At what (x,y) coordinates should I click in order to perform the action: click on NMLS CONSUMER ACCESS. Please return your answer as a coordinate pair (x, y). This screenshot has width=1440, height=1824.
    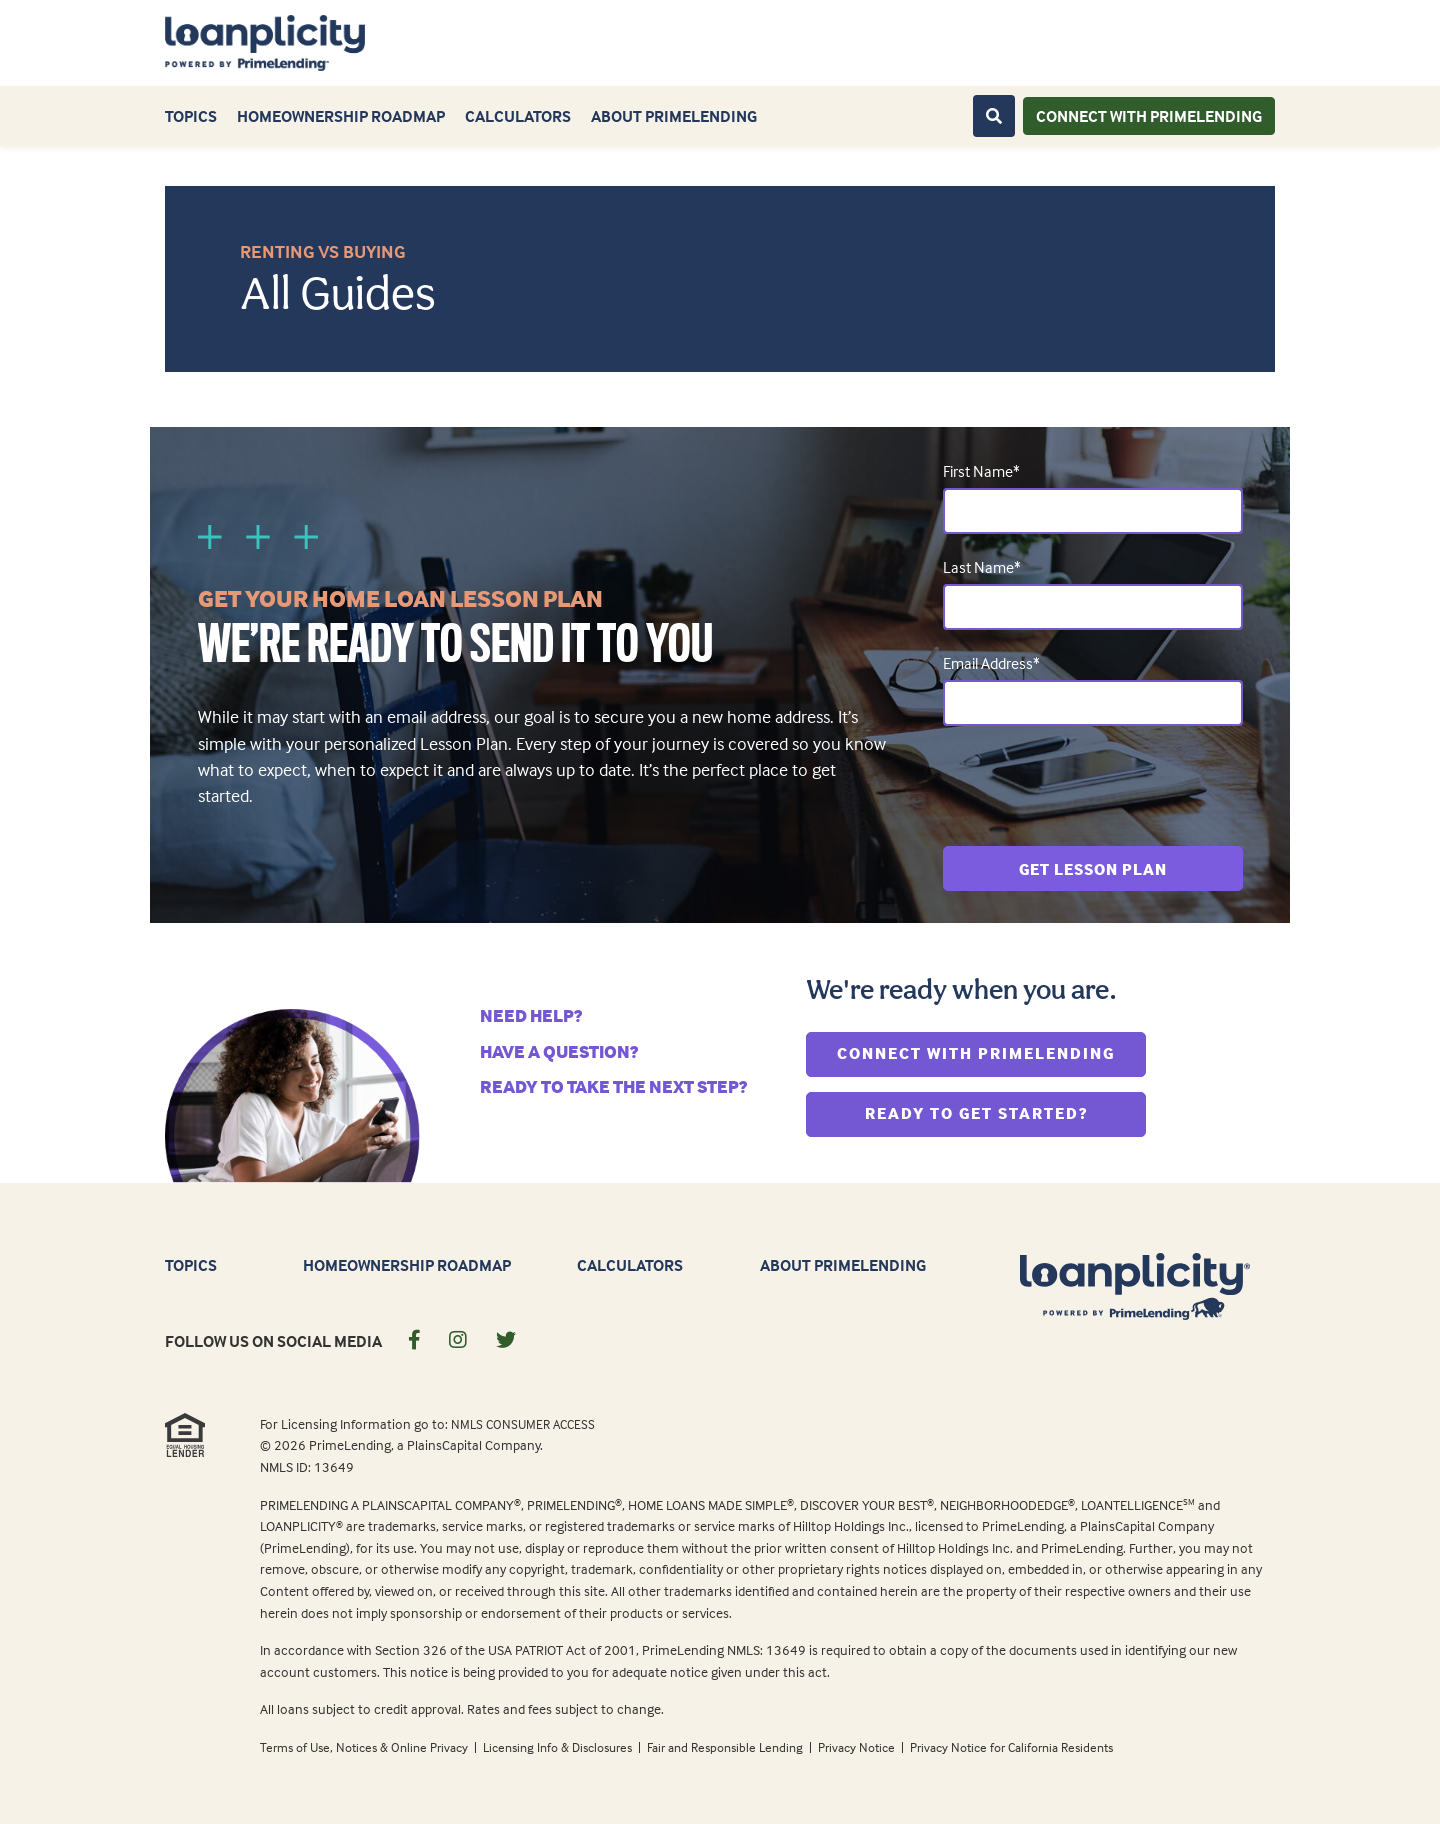
    Looking at the image, I should click on (523, 1424).